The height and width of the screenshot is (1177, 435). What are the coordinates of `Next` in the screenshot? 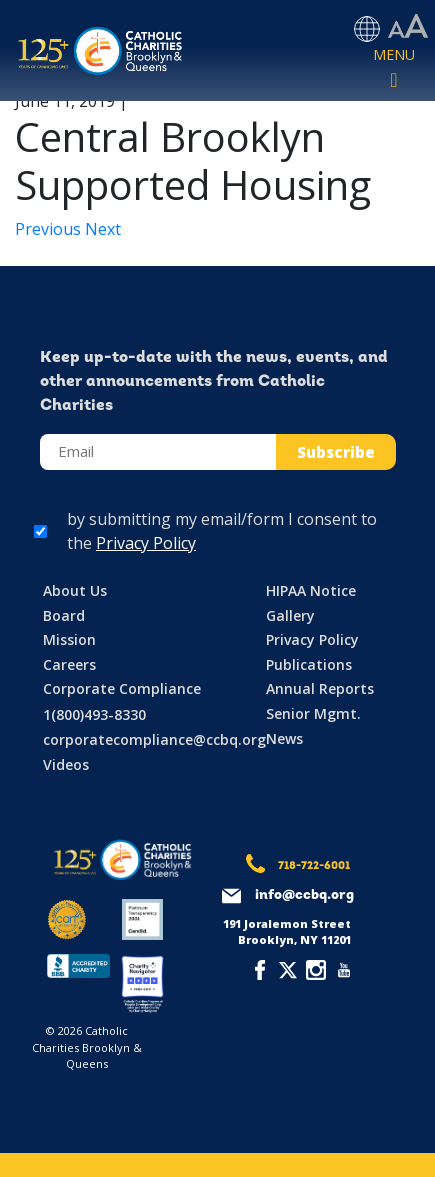 It's located at (103, 229).